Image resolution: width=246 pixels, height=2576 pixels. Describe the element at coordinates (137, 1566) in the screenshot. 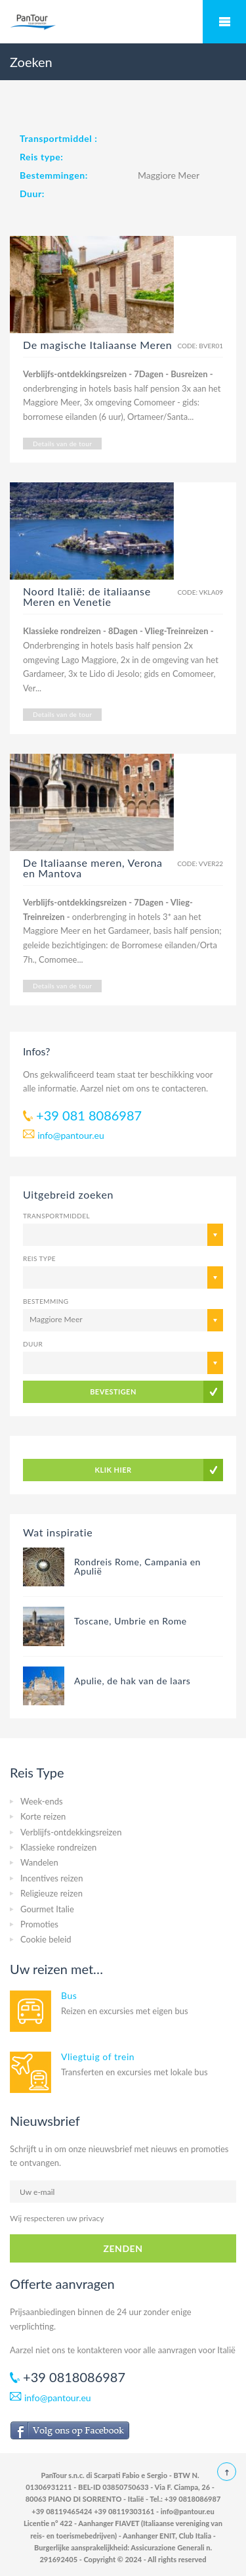

I see `Rondreis Rome, Campania en Apulië` at that location.